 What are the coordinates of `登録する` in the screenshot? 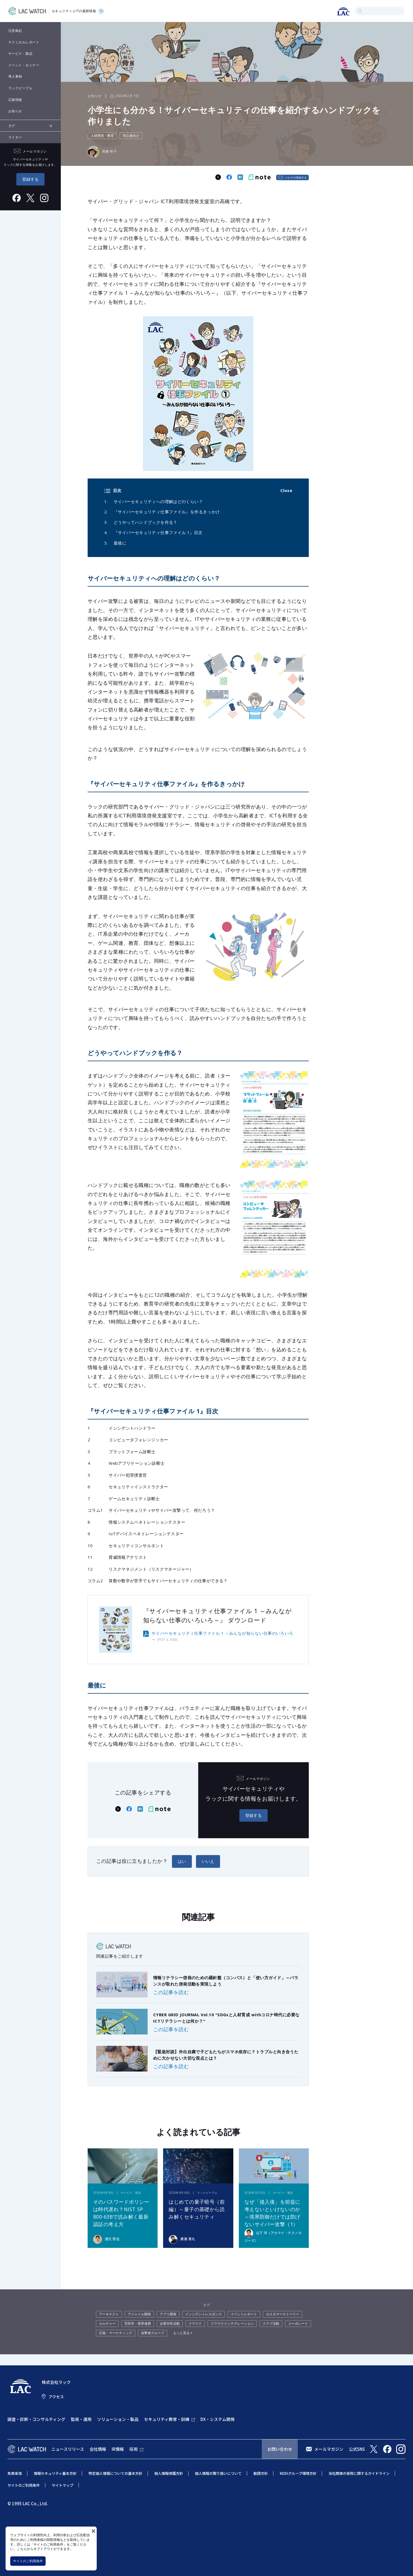 It's located at (30, 179).